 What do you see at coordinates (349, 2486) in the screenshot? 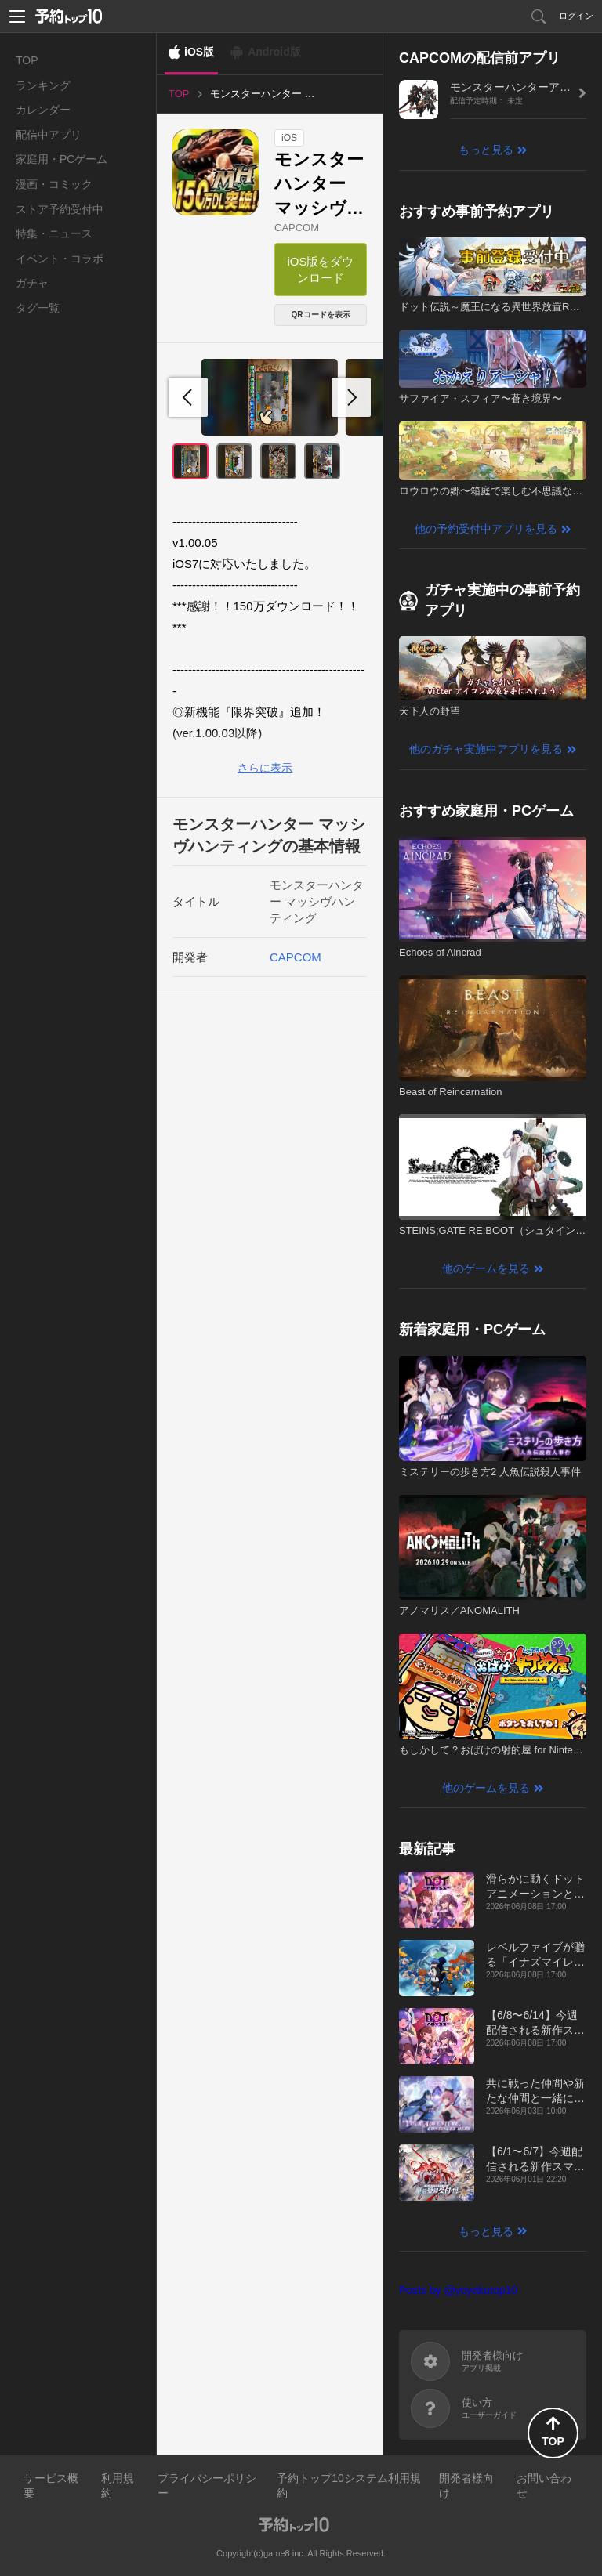
I see `予約トップ10システム利用規約` at bounding box center [349, 2486].